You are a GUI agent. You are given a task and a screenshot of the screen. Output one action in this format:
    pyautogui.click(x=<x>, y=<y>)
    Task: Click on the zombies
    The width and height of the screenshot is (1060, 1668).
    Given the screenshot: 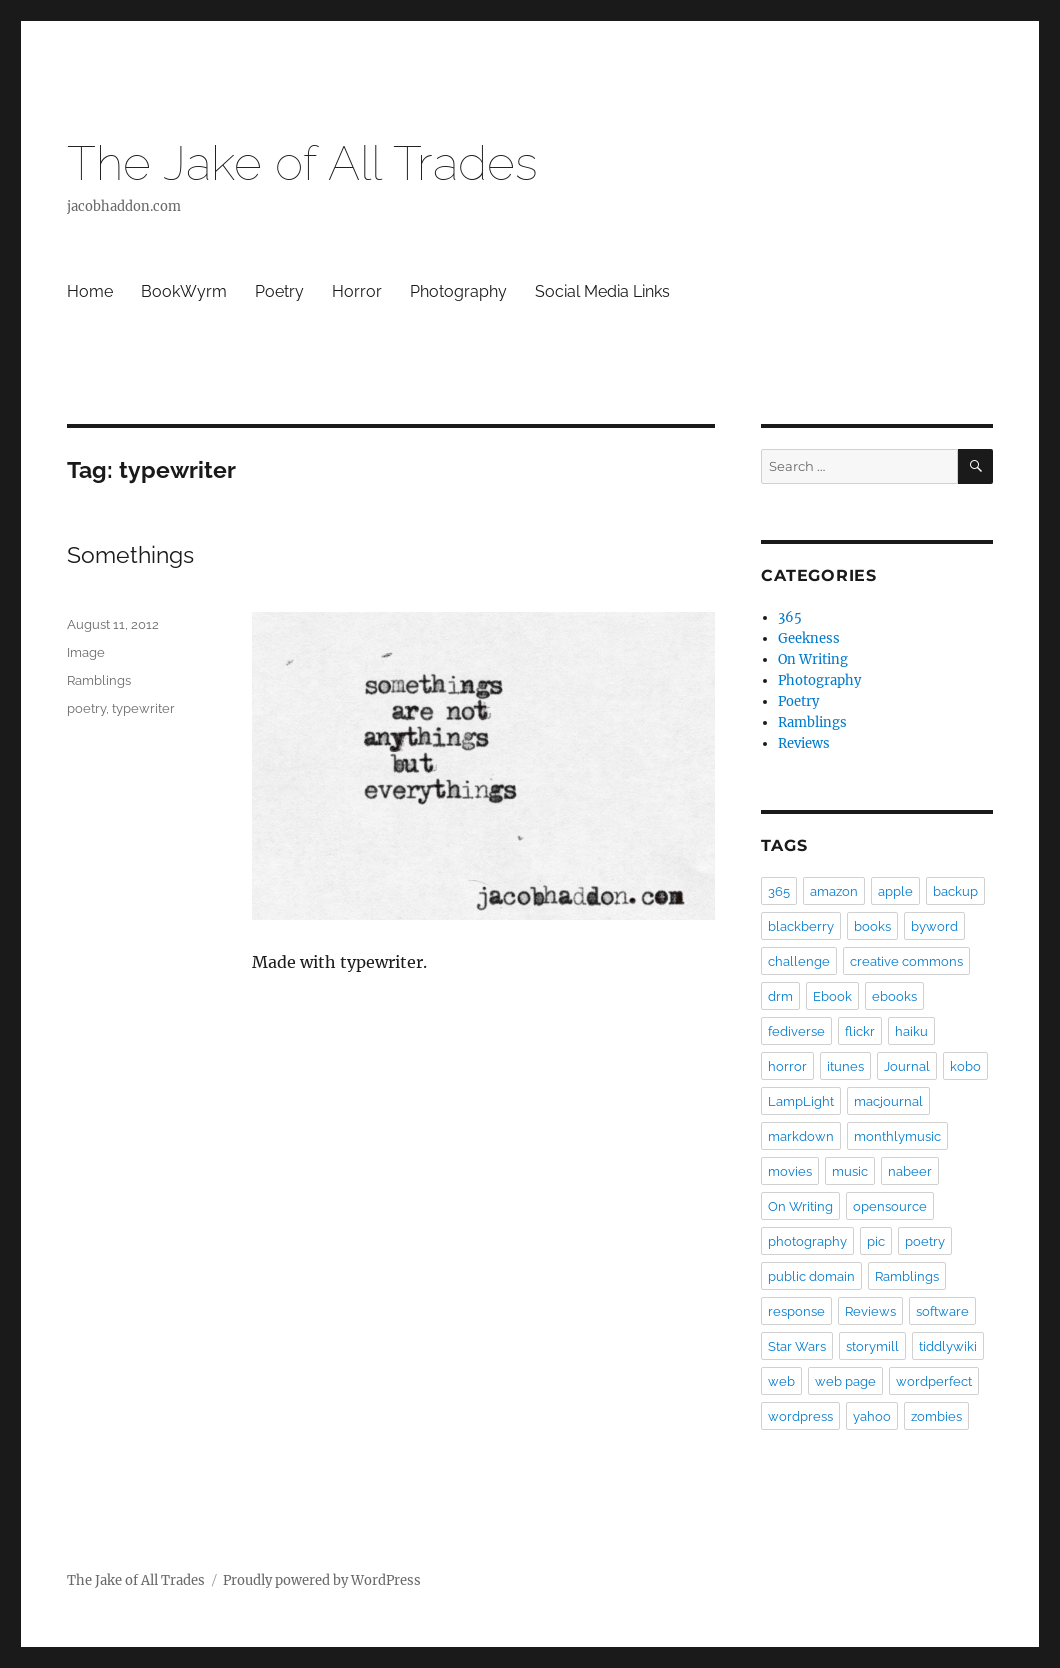 What is the action you would take?
    pyautogui.click(x=936, y=1416)
    